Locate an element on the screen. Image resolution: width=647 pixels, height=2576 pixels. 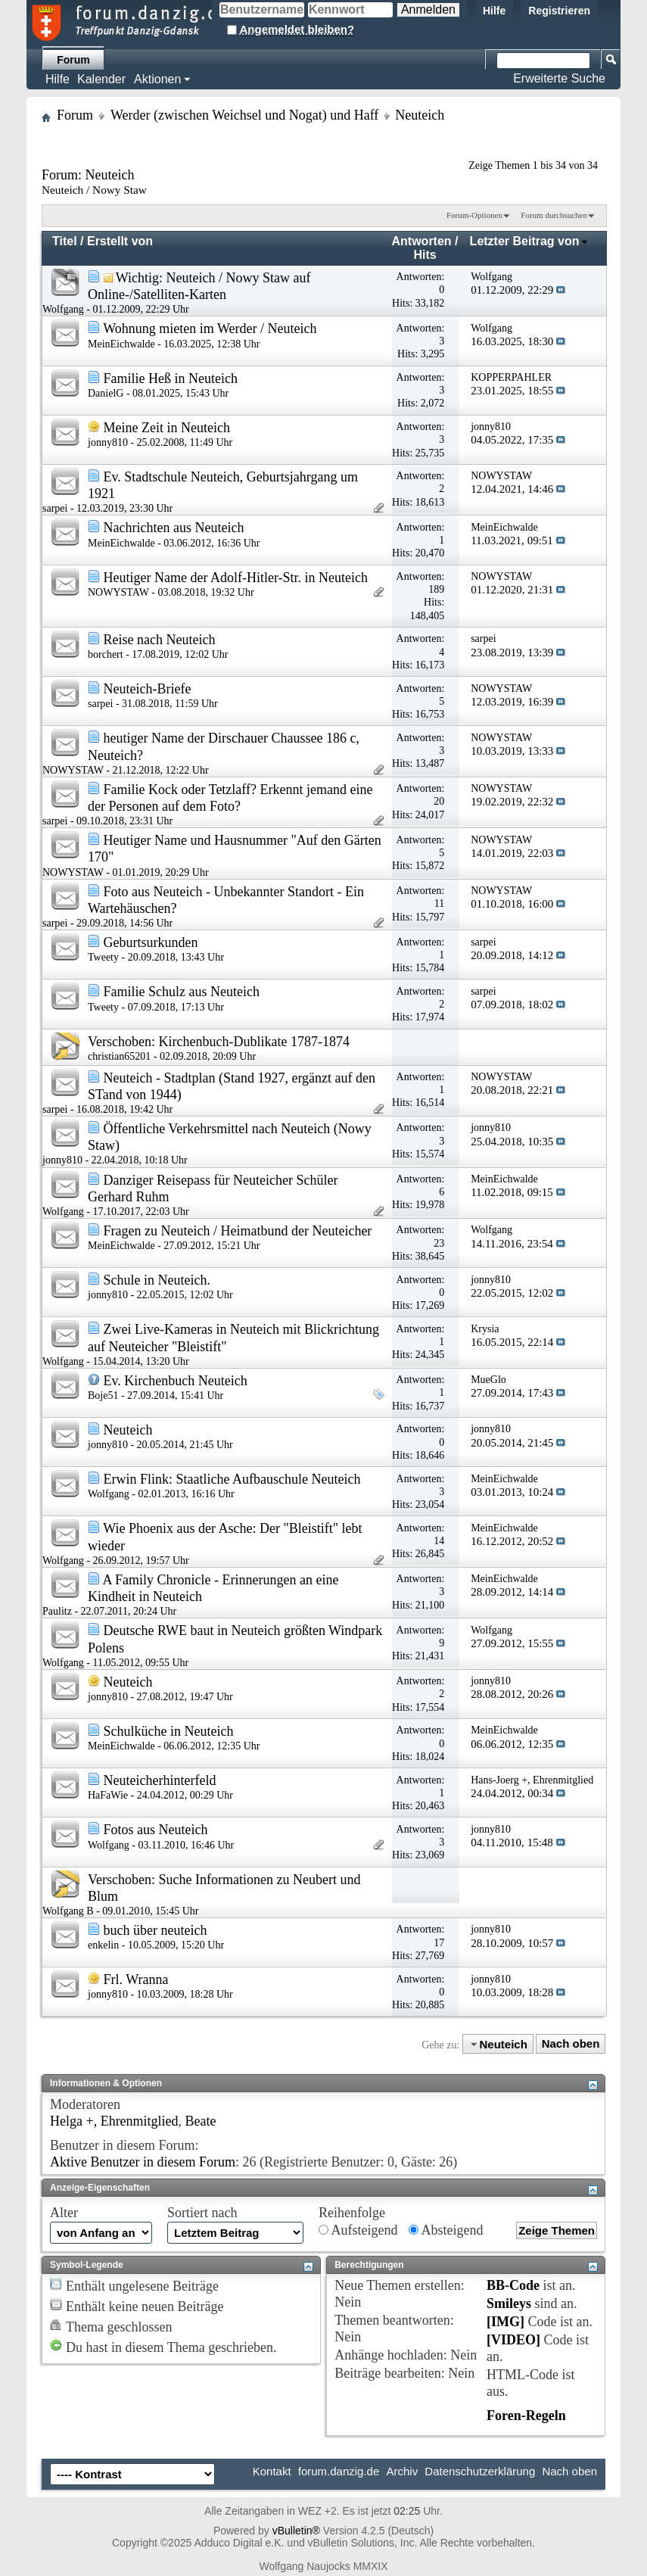
Erweiterte Suche is located at coordinates (559, 78).